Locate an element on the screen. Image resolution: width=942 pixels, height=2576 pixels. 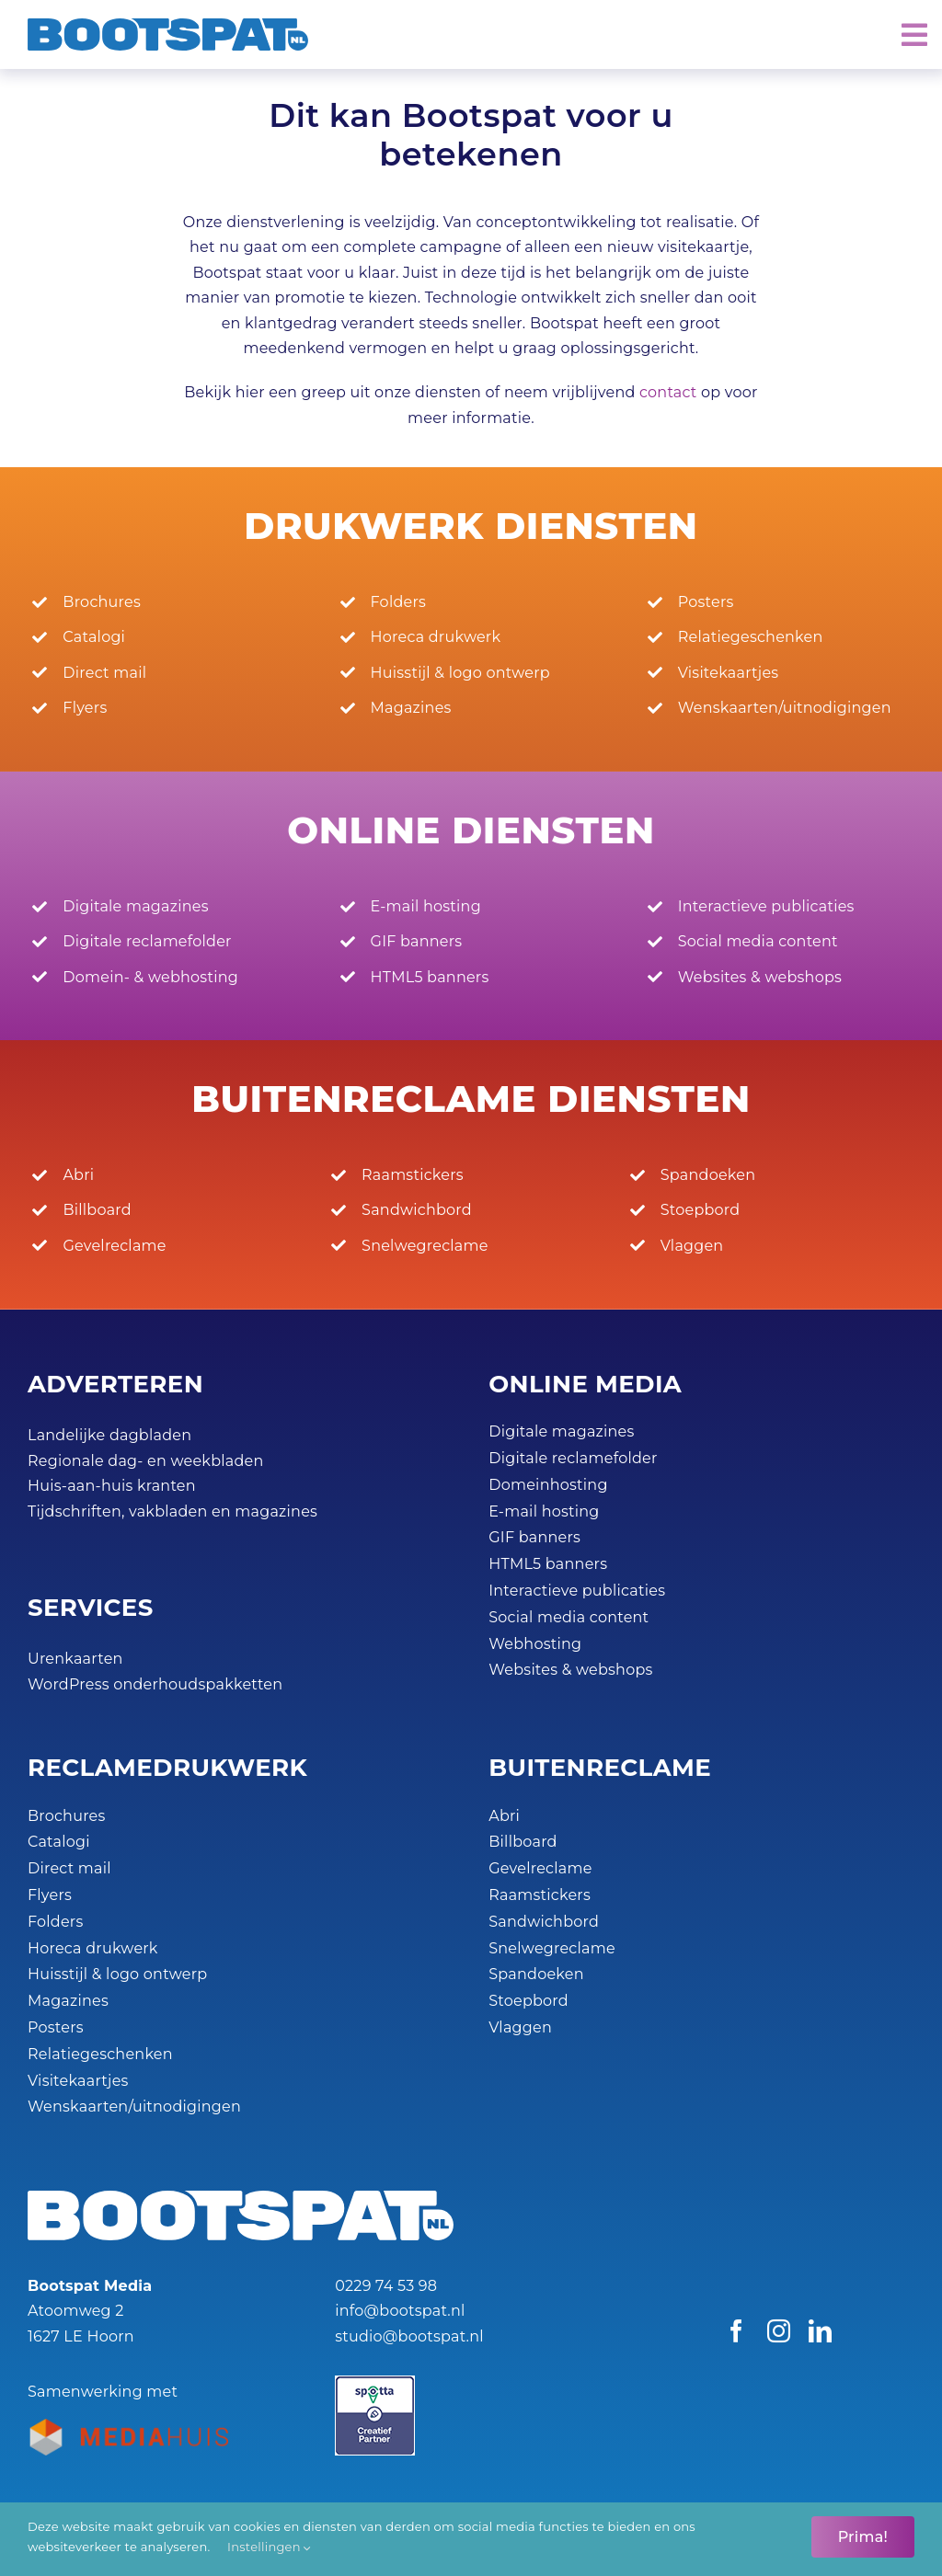
Horeca drukwerk is located at coordinates (93, 1948).